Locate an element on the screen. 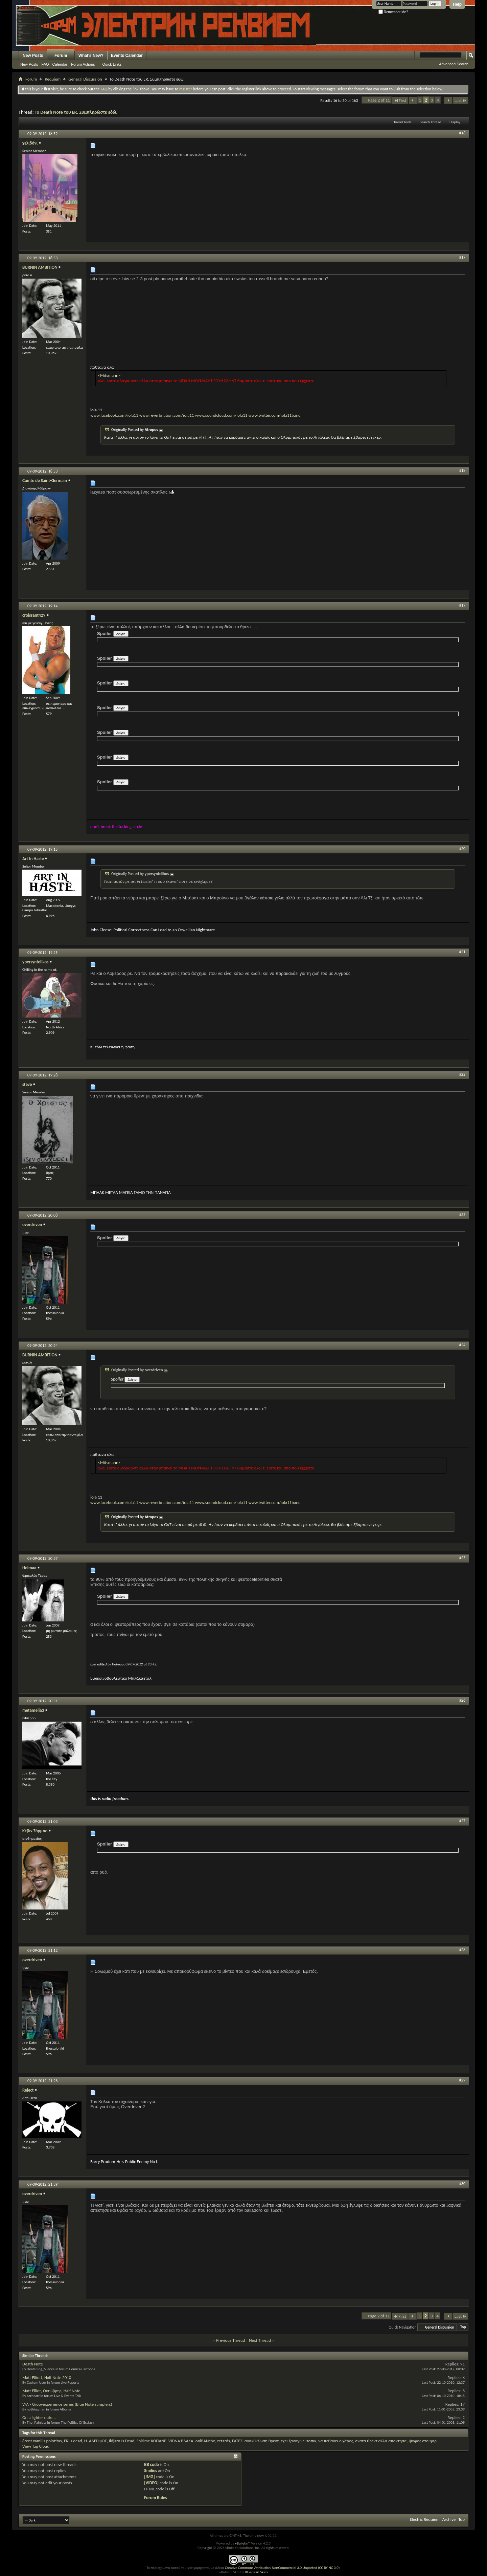  retards is located at coordinates (223, 2440).